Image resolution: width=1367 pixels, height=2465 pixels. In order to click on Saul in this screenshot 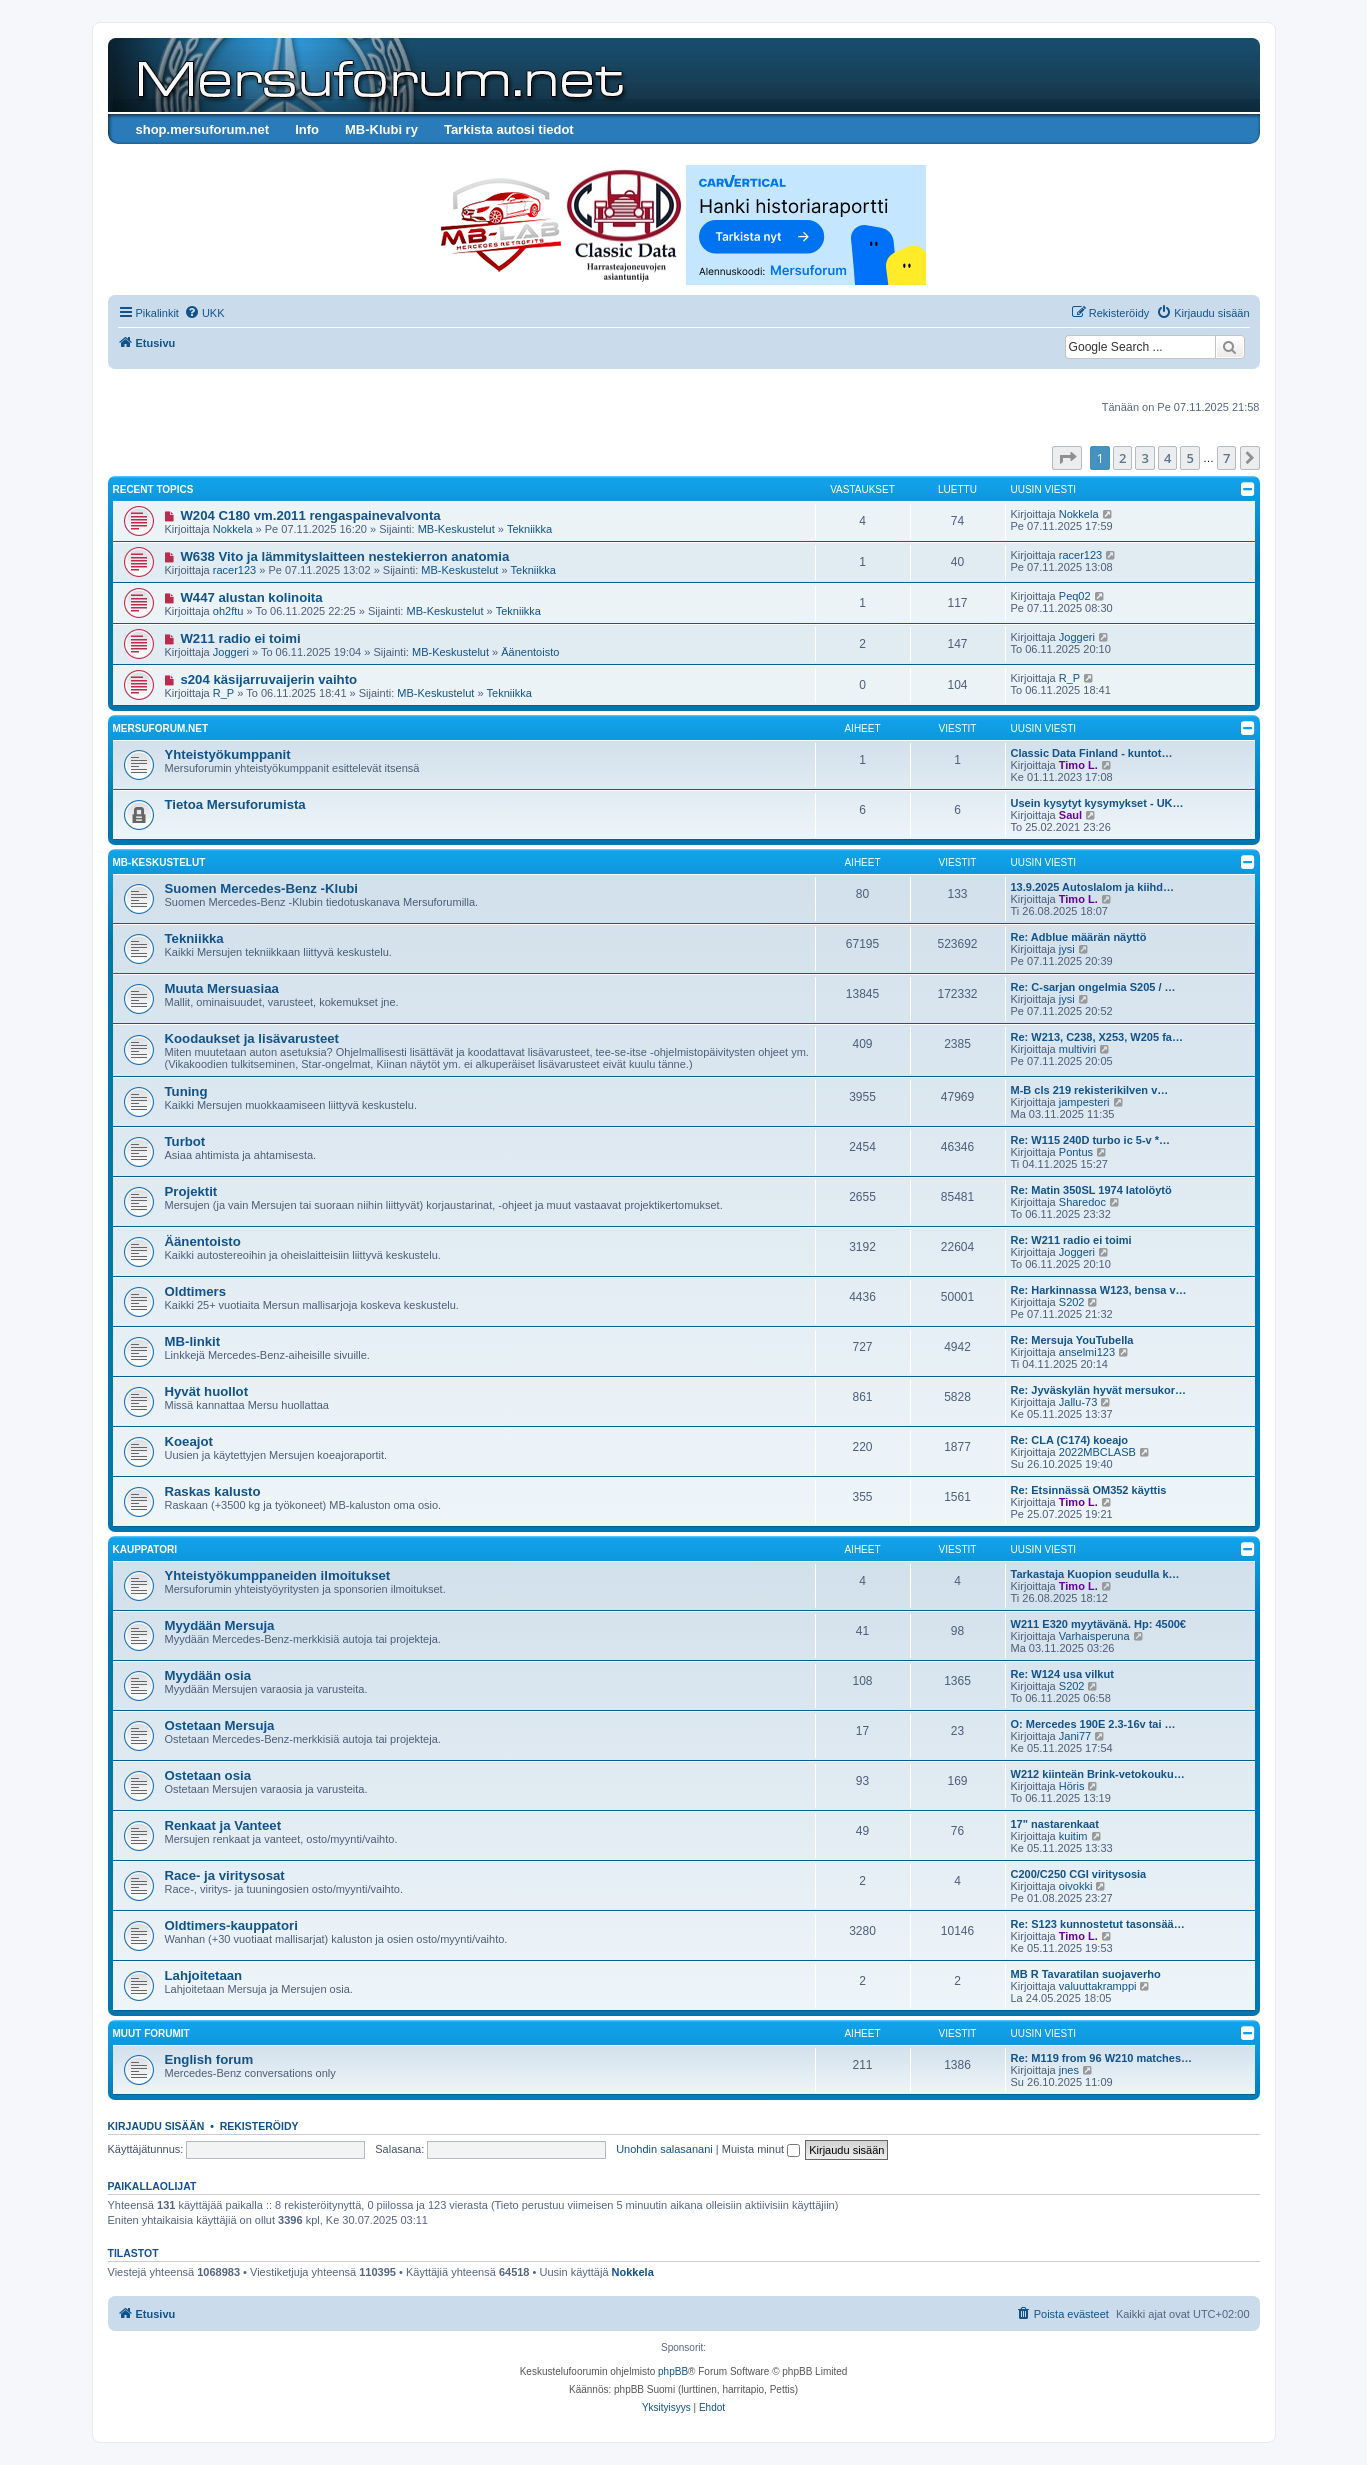, I will do `click(1070, 815)`.